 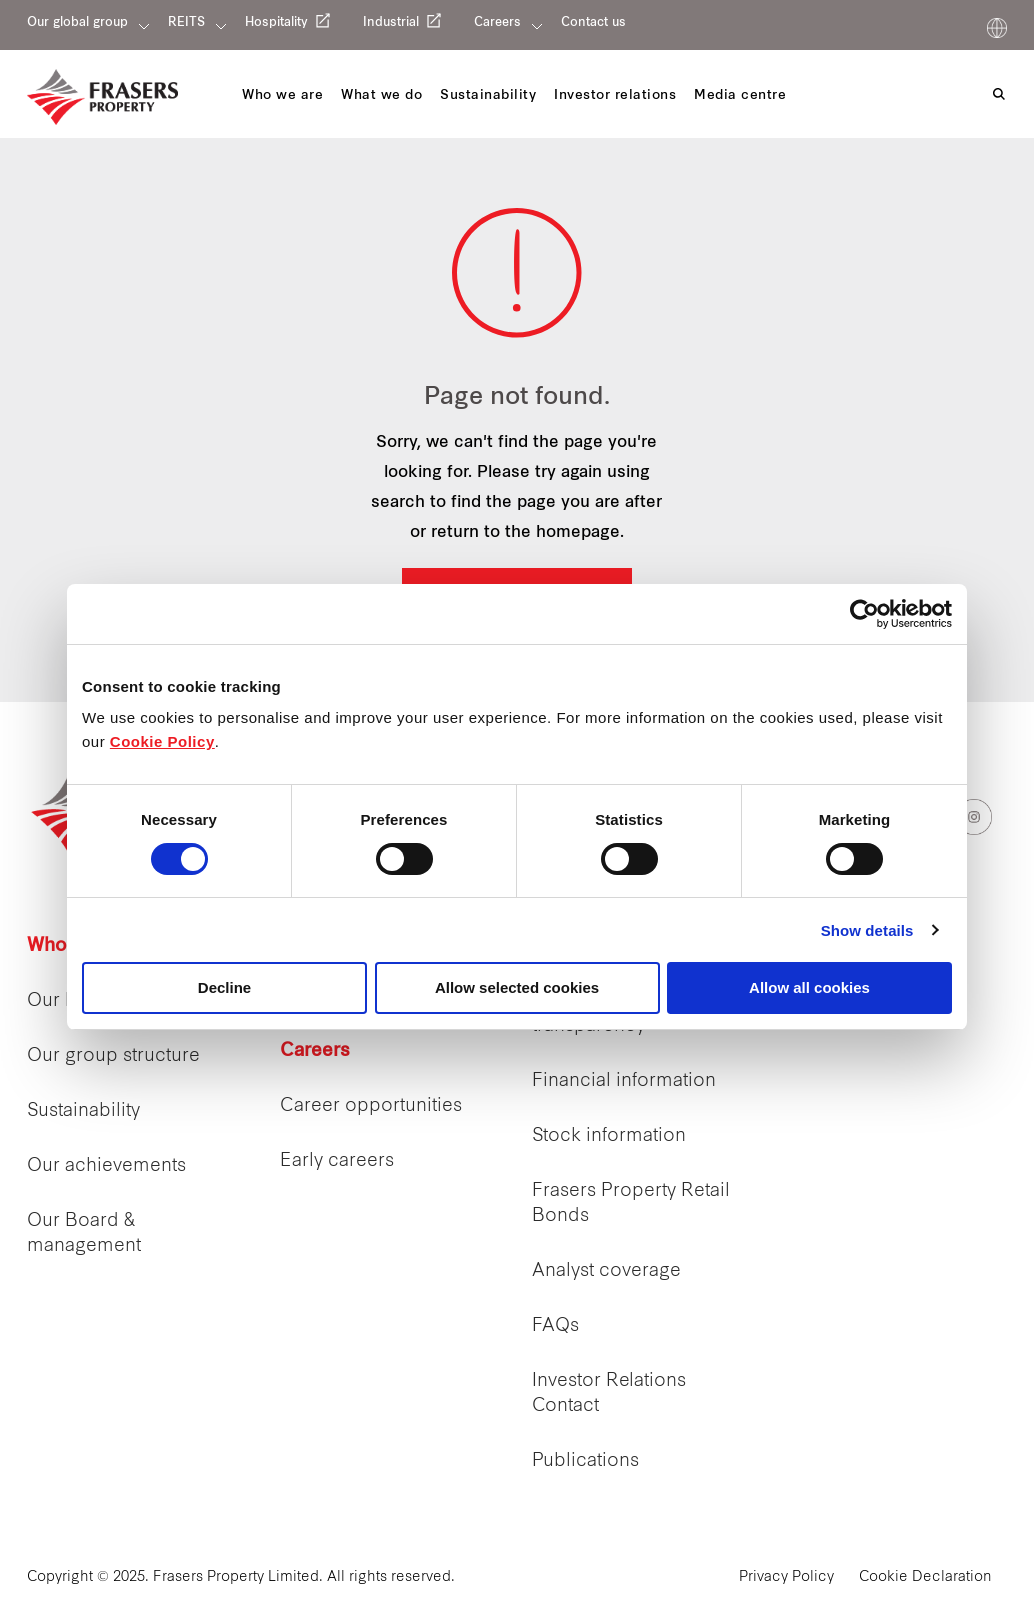 What do you see at coordinates (106, 1166) in the screenshot?
I see `Our achievements` at bounding box center [106, 1166].